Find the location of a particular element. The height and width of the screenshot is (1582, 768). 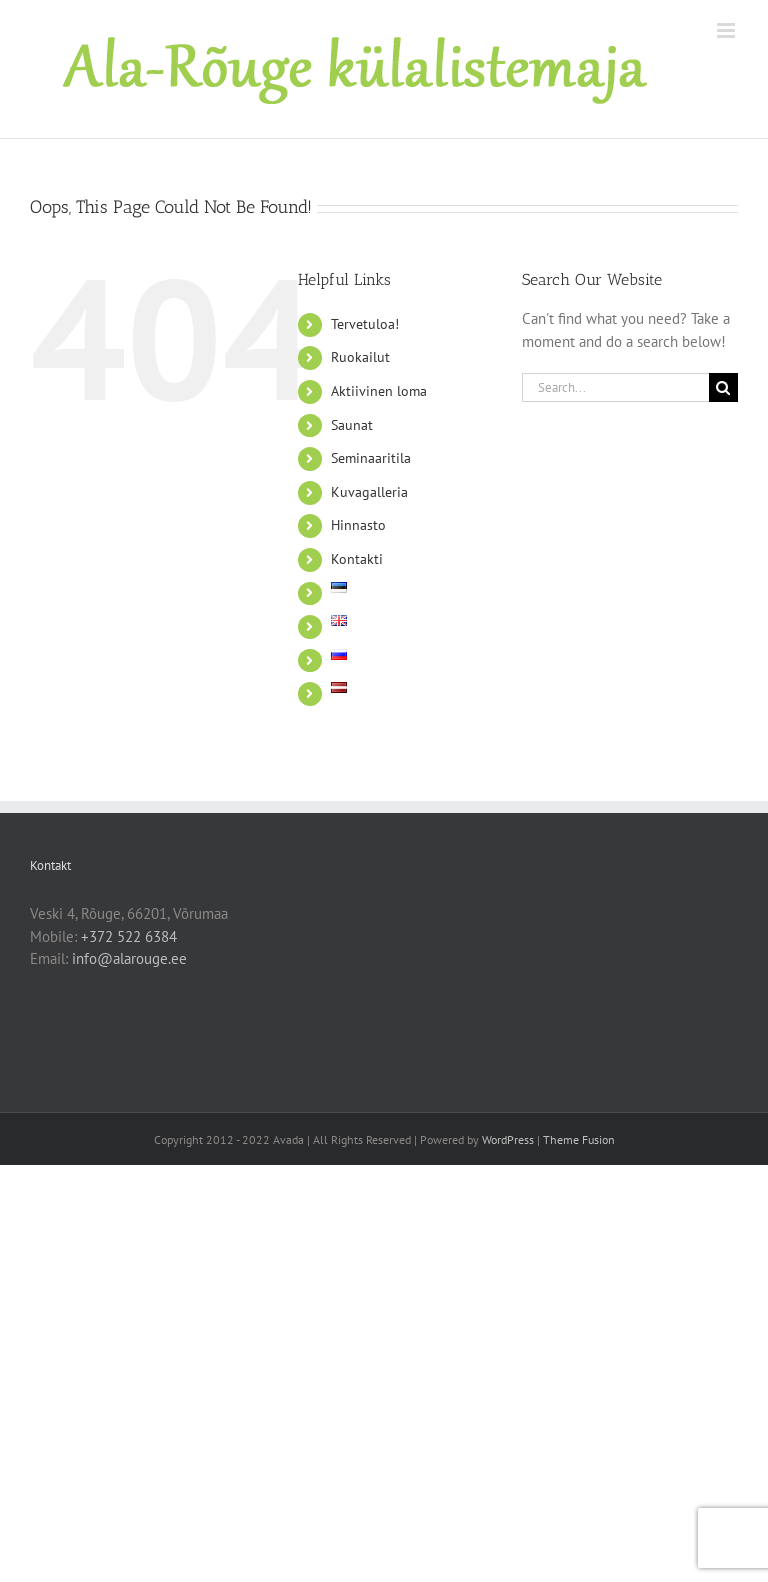

Tervetuloa! is located at coordinates (365, 324).